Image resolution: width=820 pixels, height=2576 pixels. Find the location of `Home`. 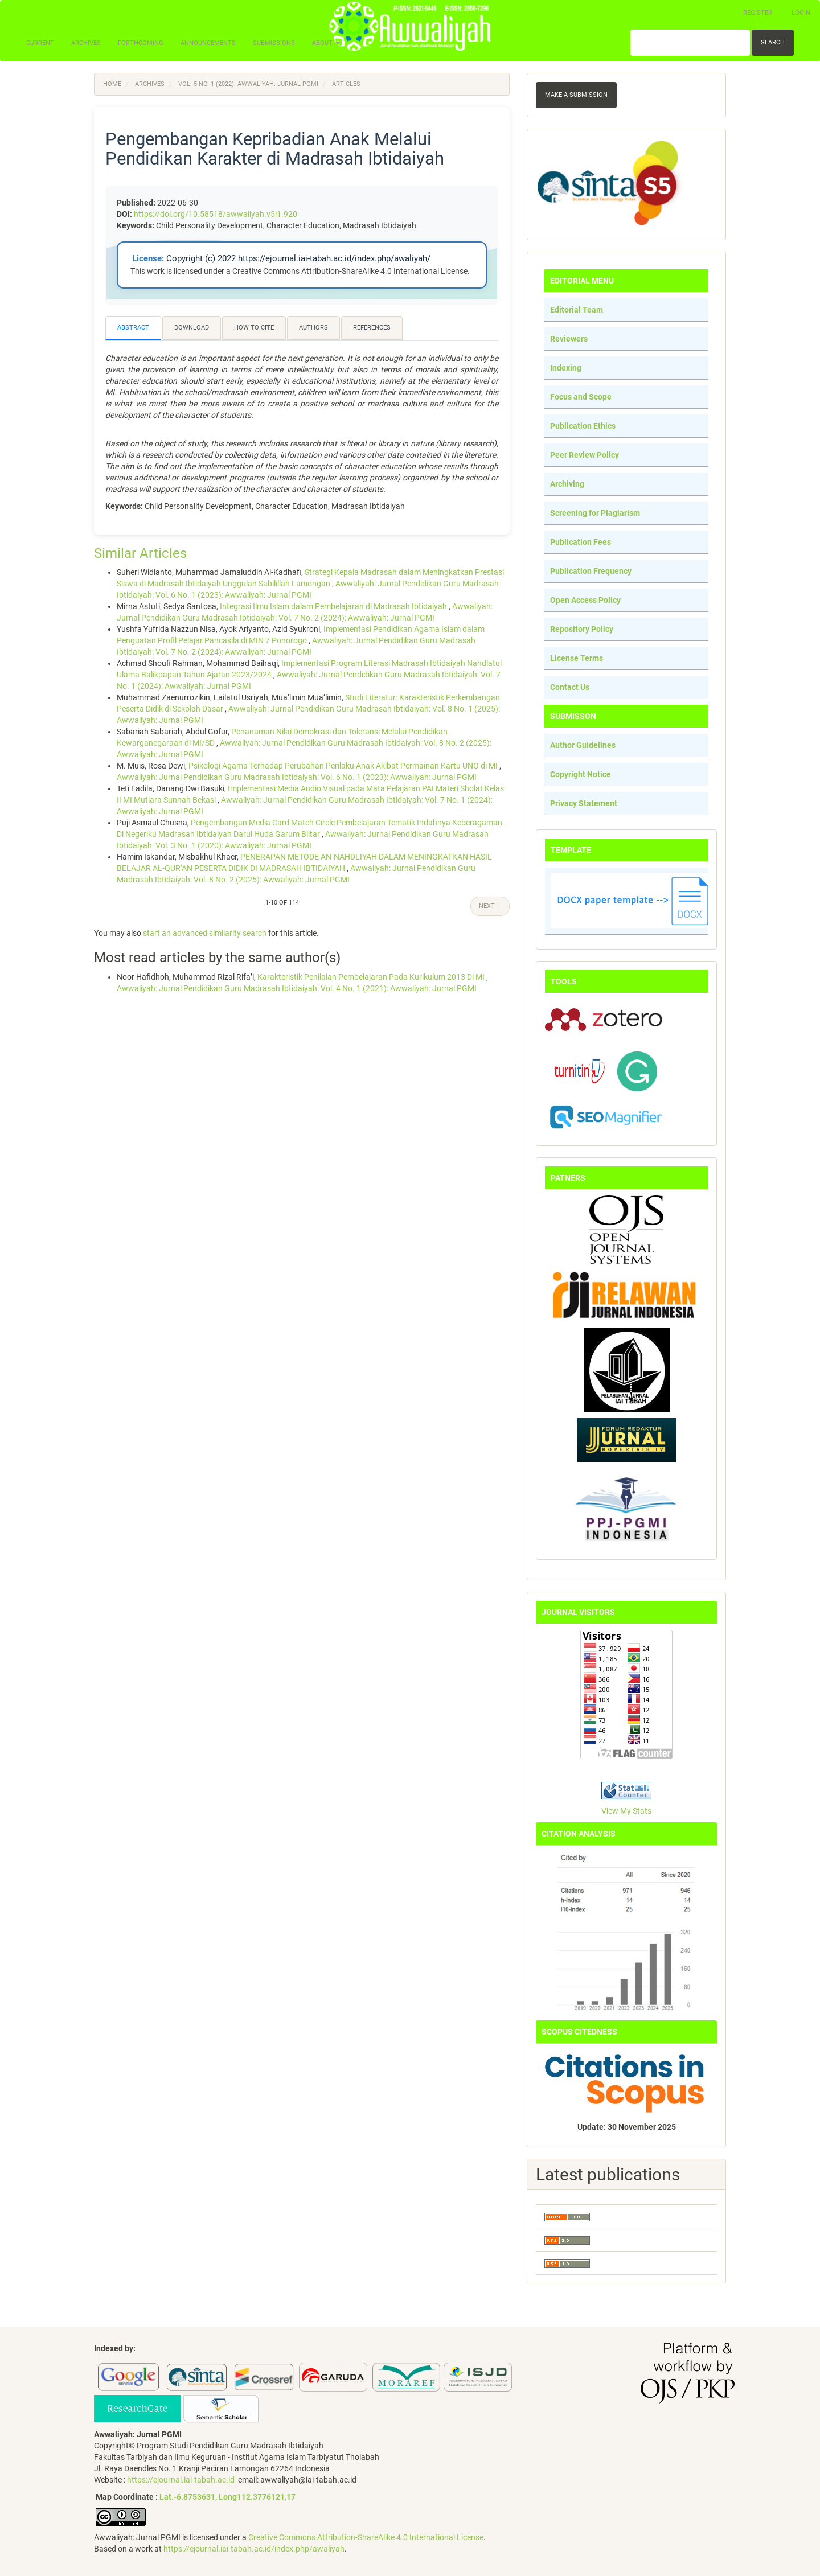

Home is located at coordinates (112, 84).